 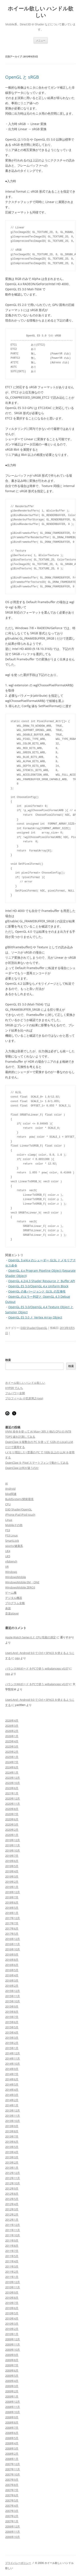 I want to click on 2016年6月, so click(x=11, y=1965).